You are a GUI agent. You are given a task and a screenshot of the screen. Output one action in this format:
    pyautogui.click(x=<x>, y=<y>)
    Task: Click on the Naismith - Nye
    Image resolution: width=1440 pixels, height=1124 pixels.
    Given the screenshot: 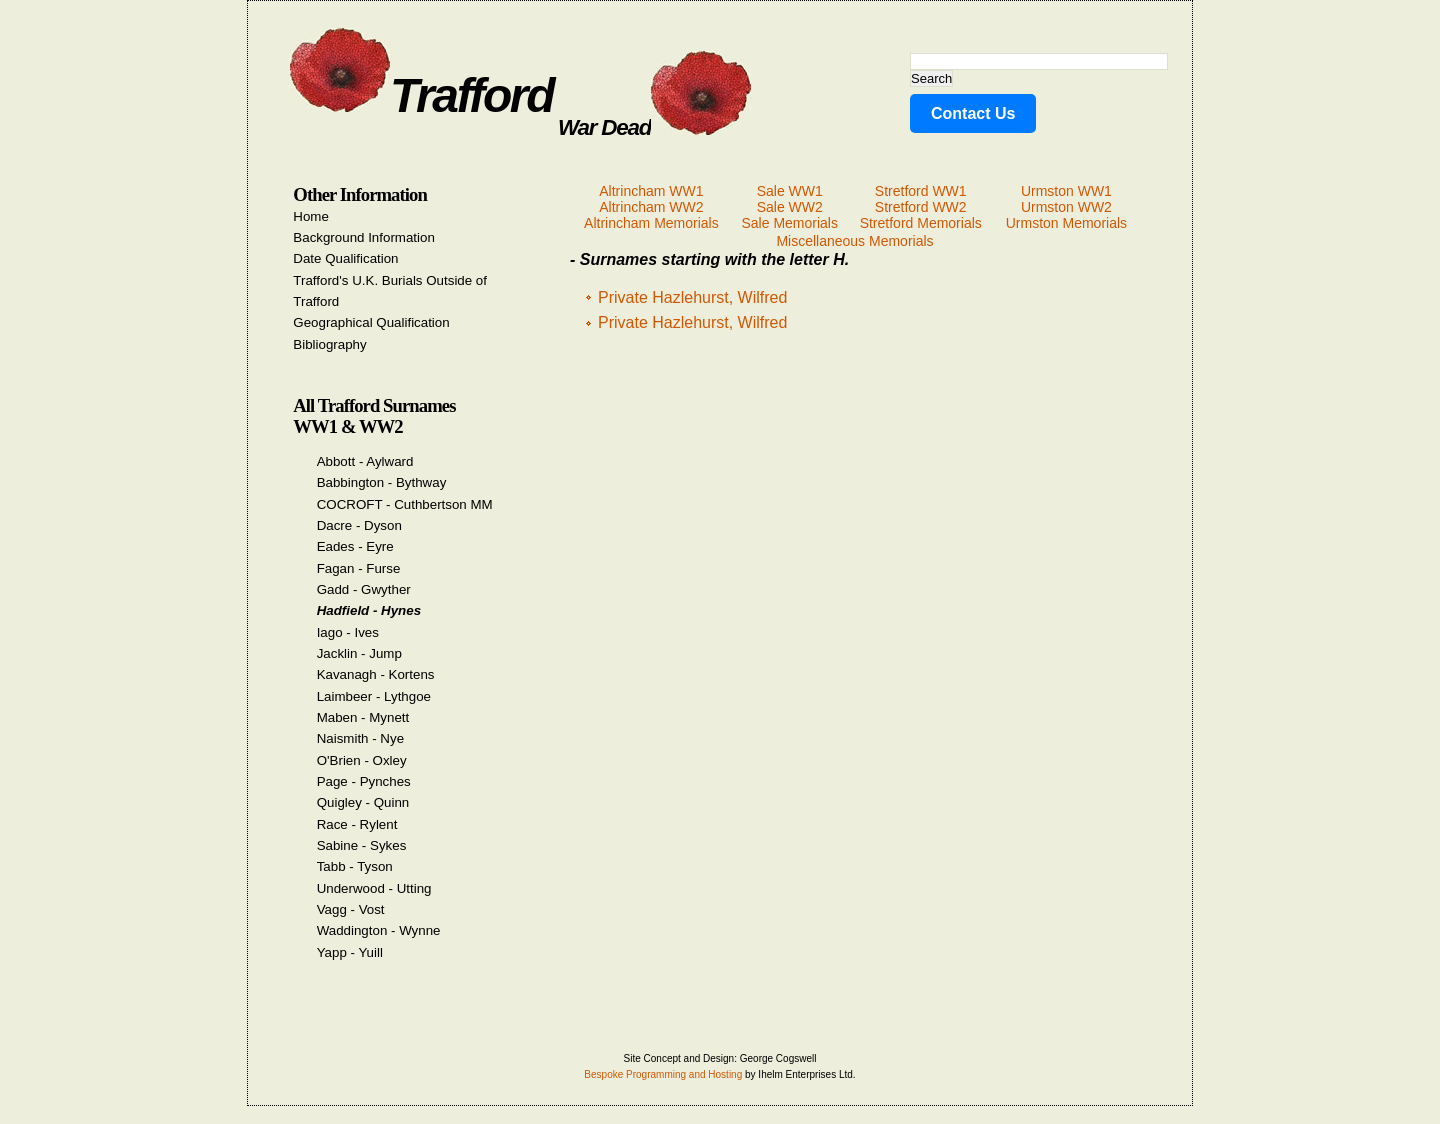 What is the action you would take?
    pyautogui.click(x=360, y=738)
    